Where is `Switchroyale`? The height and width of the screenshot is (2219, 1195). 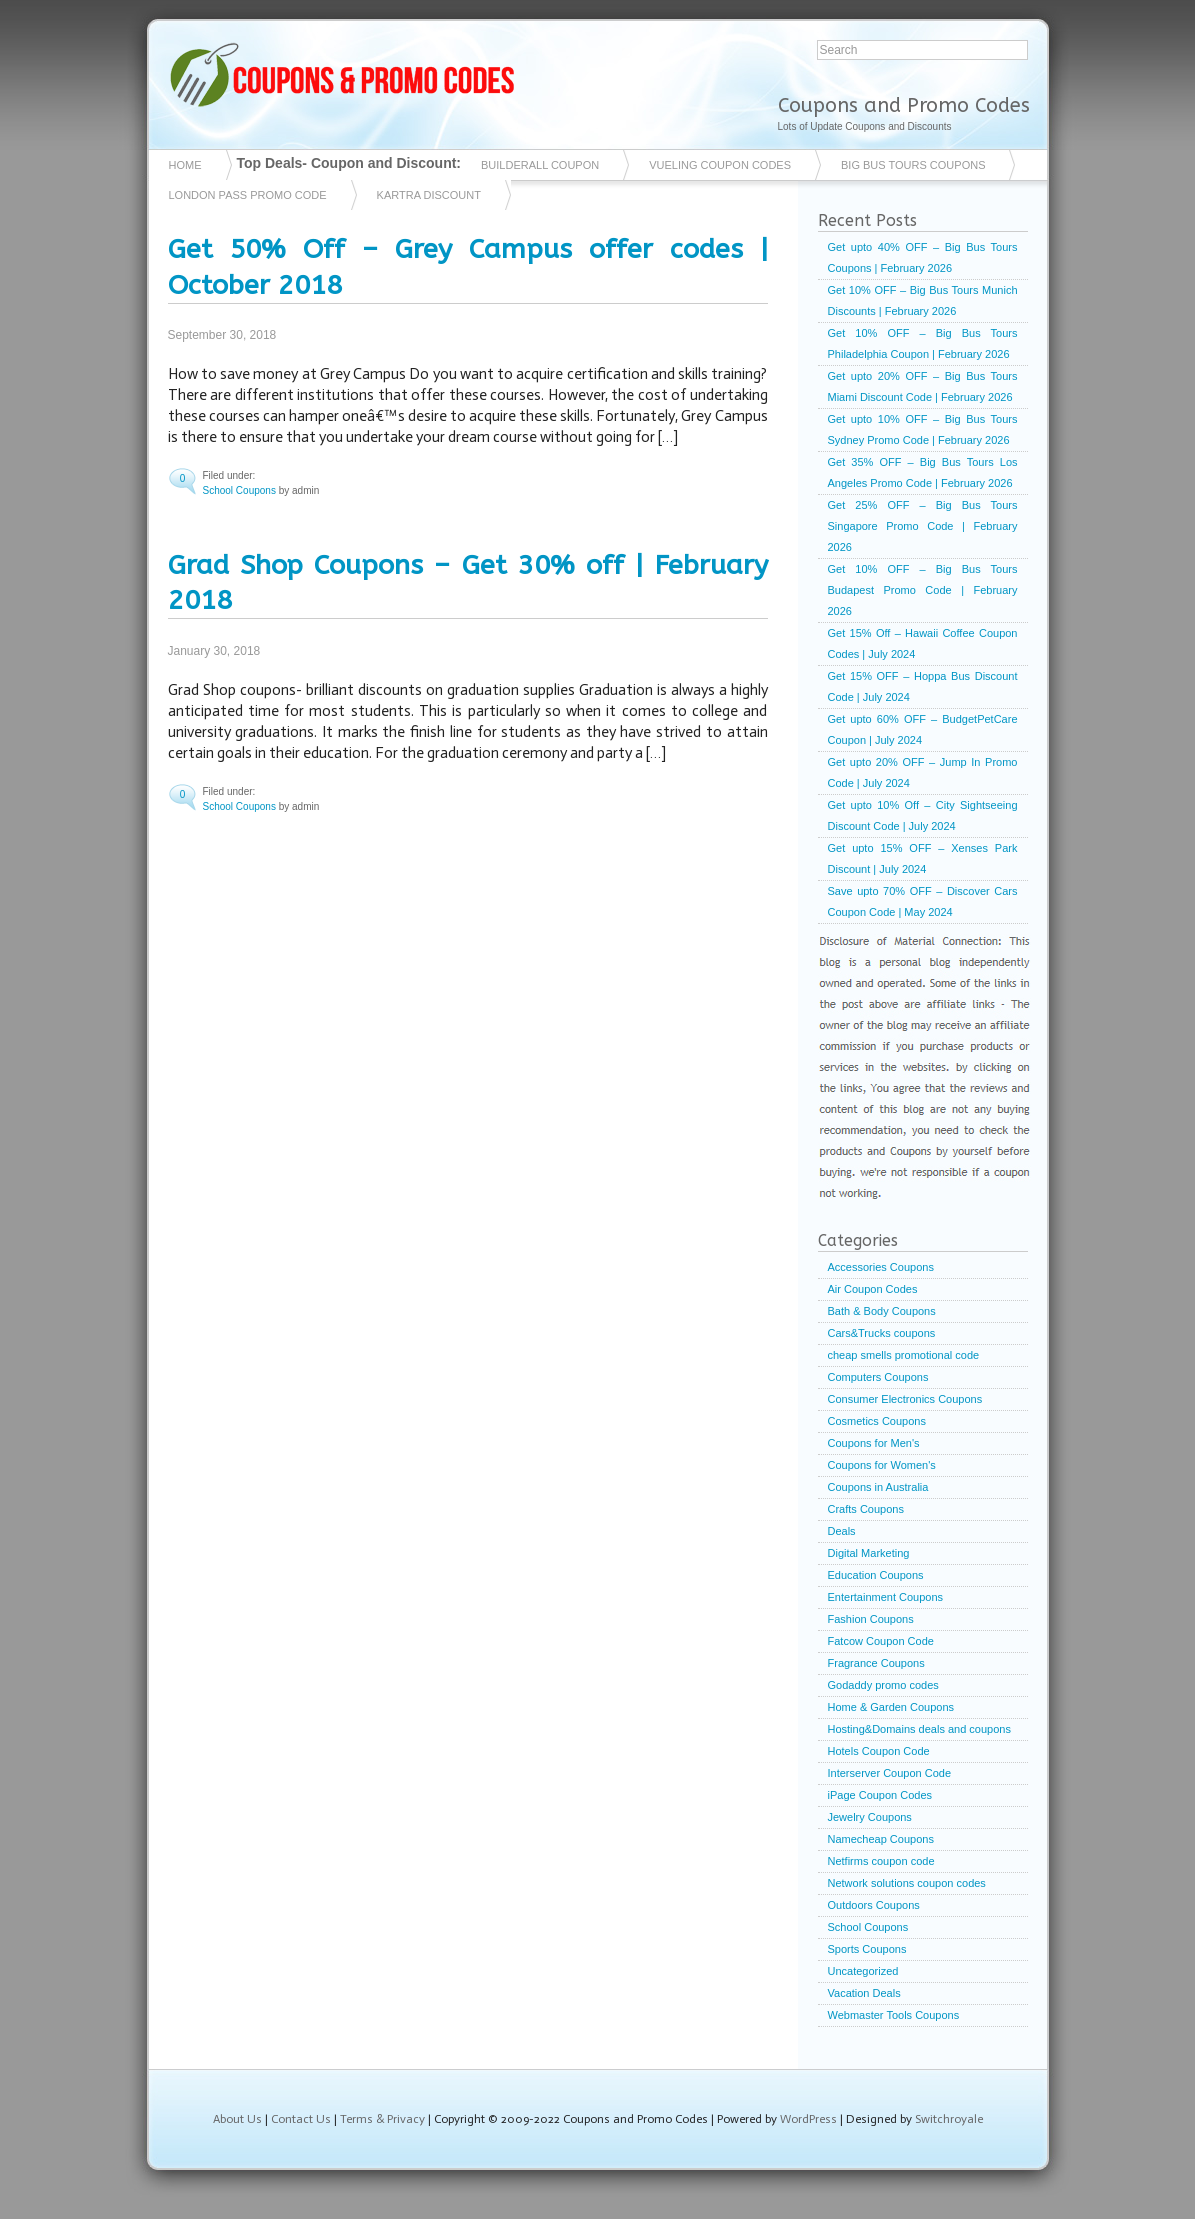
Switchroyale is located at coordinates (949, 2119).